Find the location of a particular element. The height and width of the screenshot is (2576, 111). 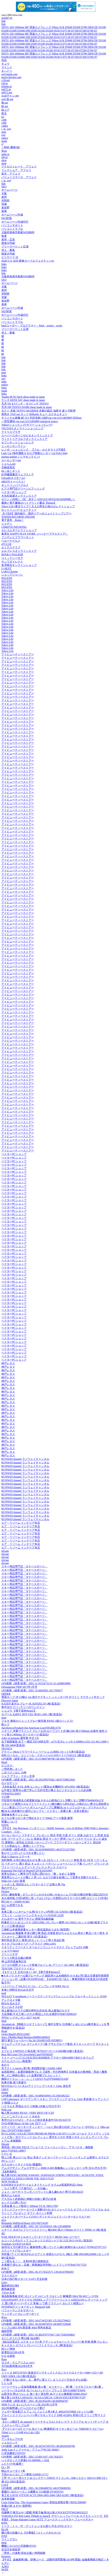

パソコントラブル is located at coordinates (12, 228).